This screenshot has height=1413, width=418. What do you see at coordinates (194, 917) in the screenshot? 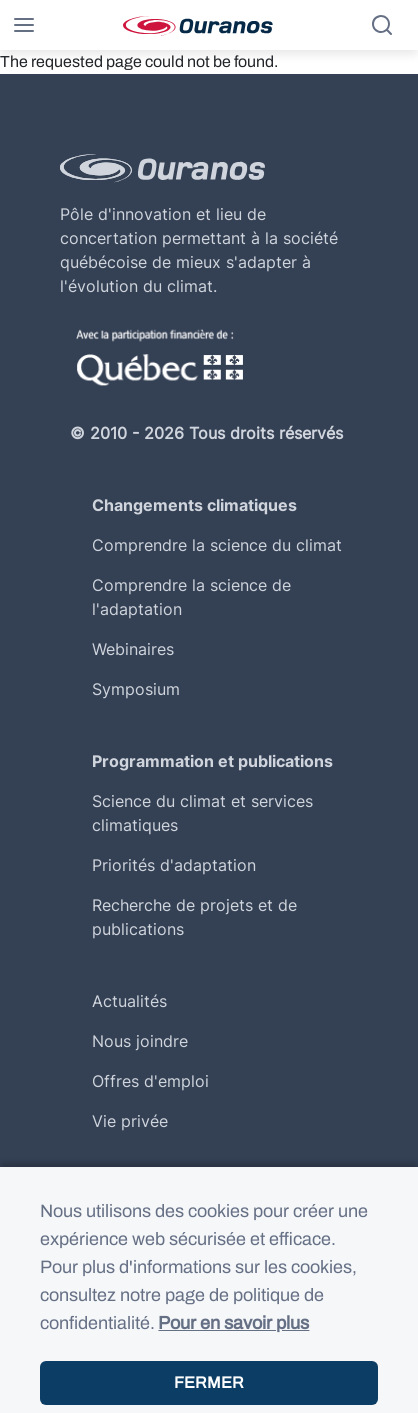
I see `Recherche de projets et de publications` at bounding box center [194, 917].